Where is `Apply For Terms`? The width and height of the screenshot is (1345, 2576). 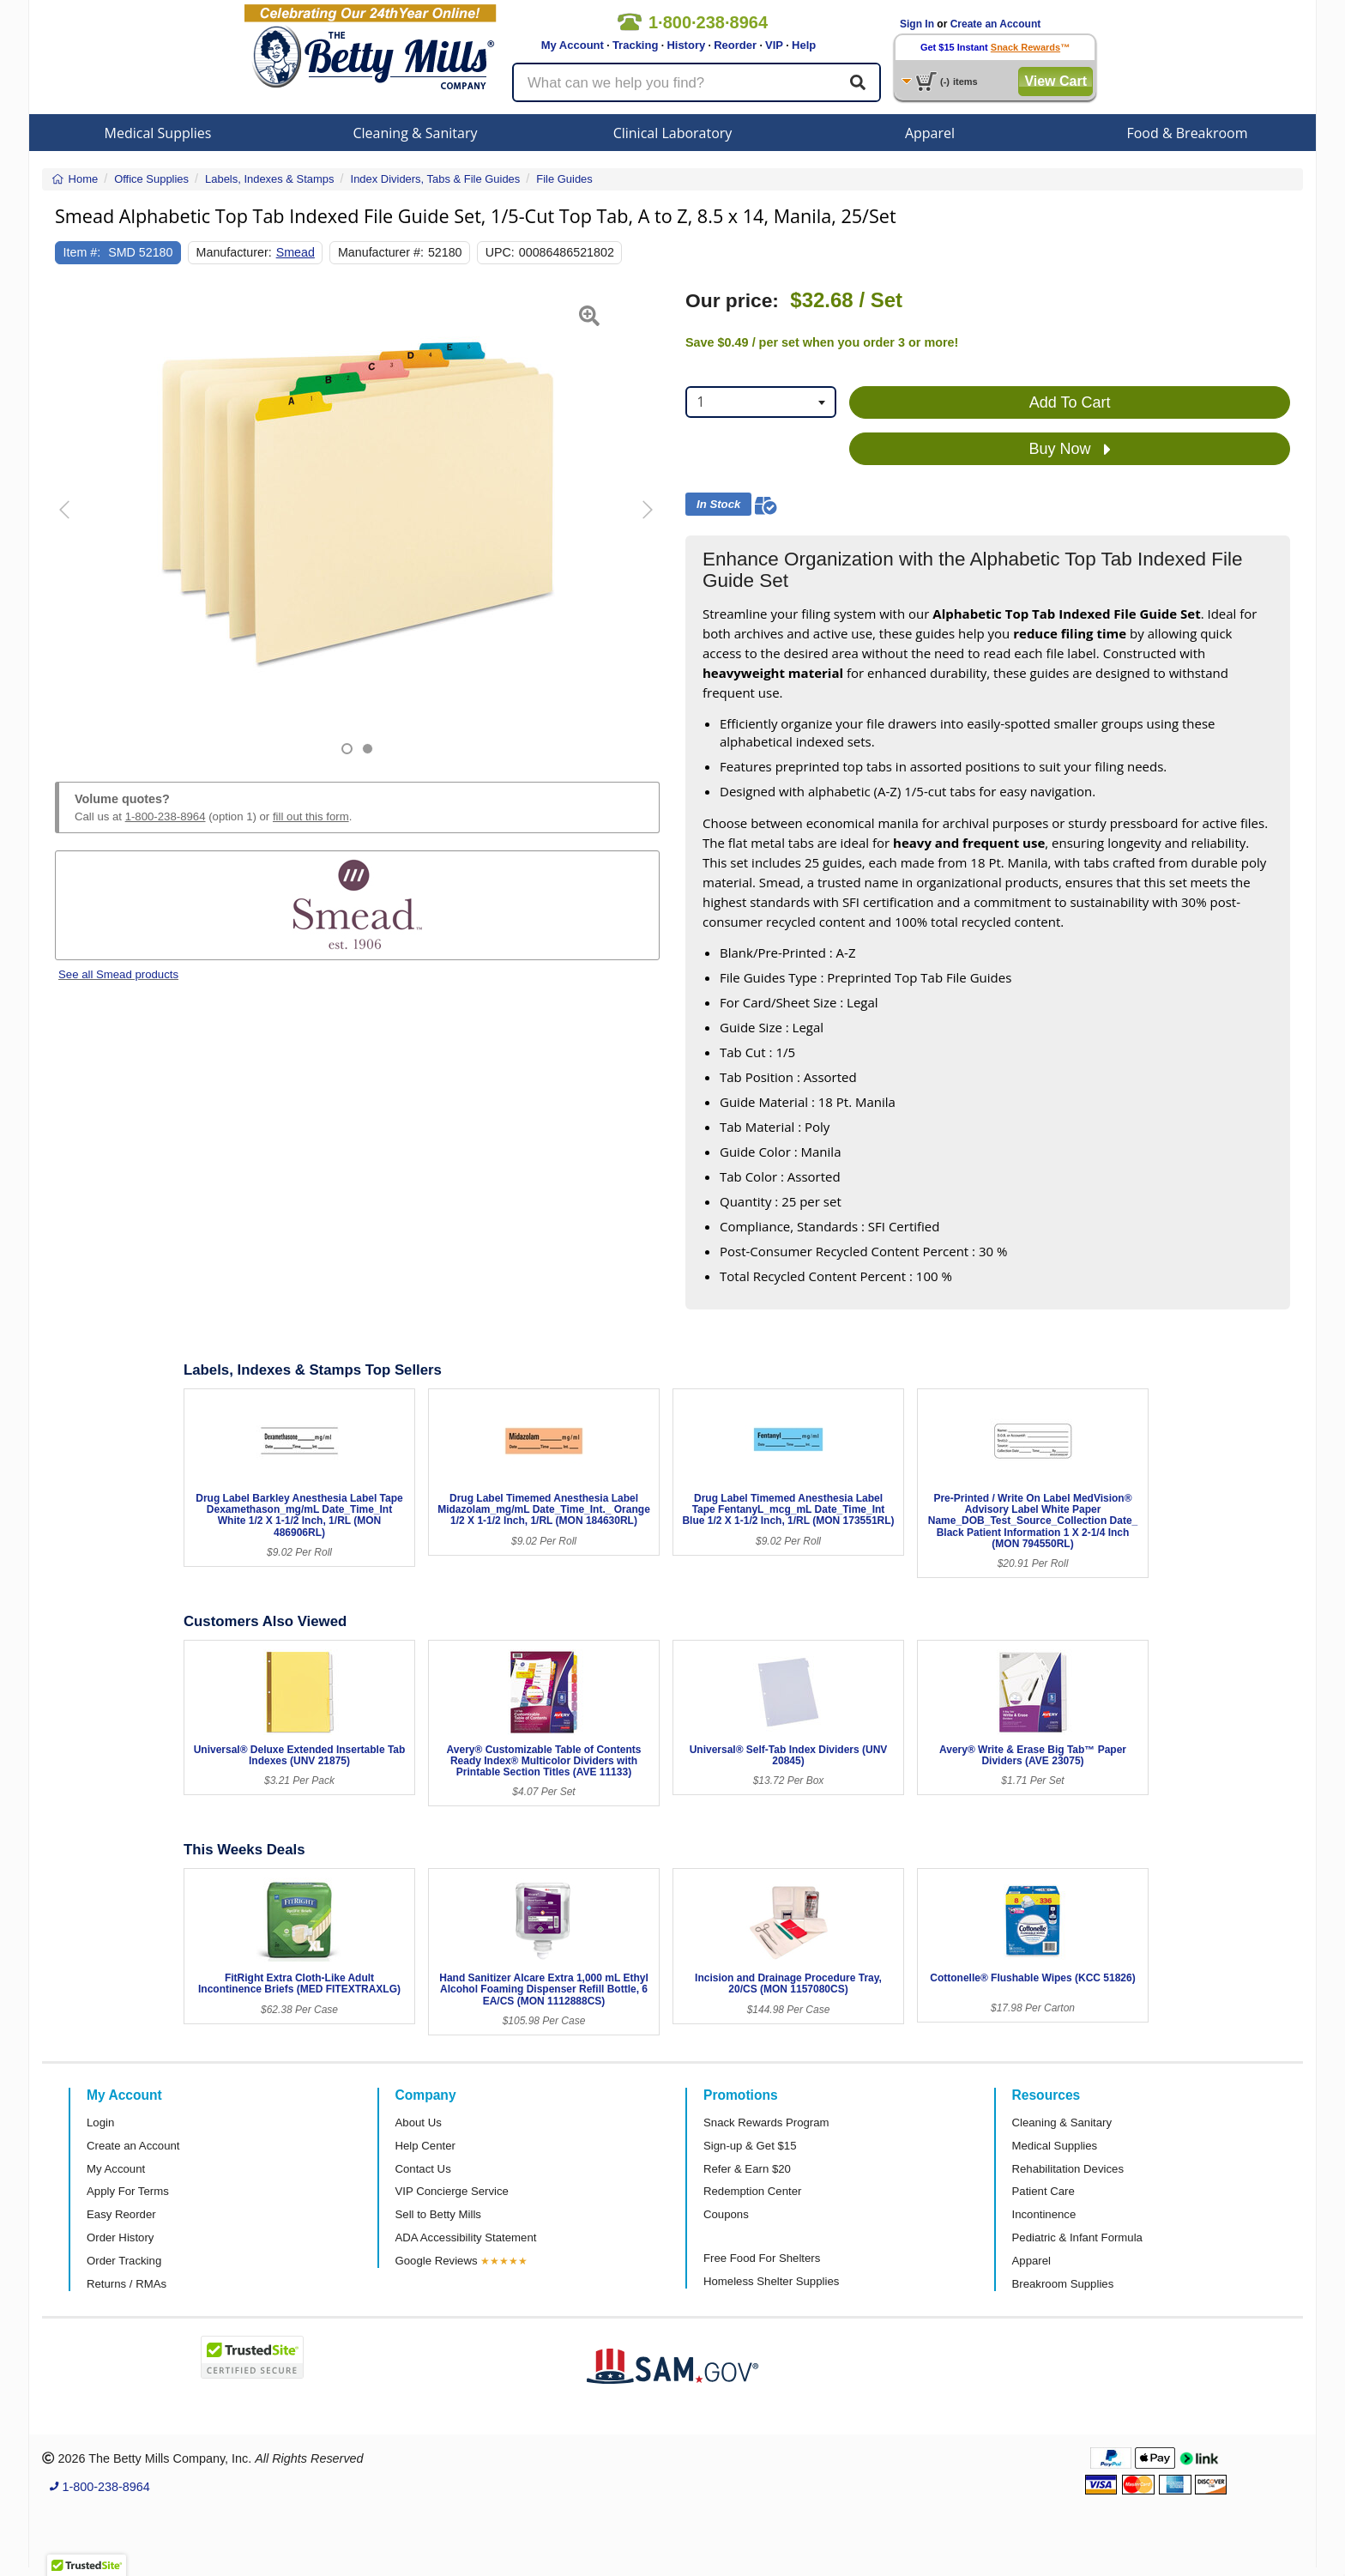 Apply For Terms is located at coordinates (128, 2191).